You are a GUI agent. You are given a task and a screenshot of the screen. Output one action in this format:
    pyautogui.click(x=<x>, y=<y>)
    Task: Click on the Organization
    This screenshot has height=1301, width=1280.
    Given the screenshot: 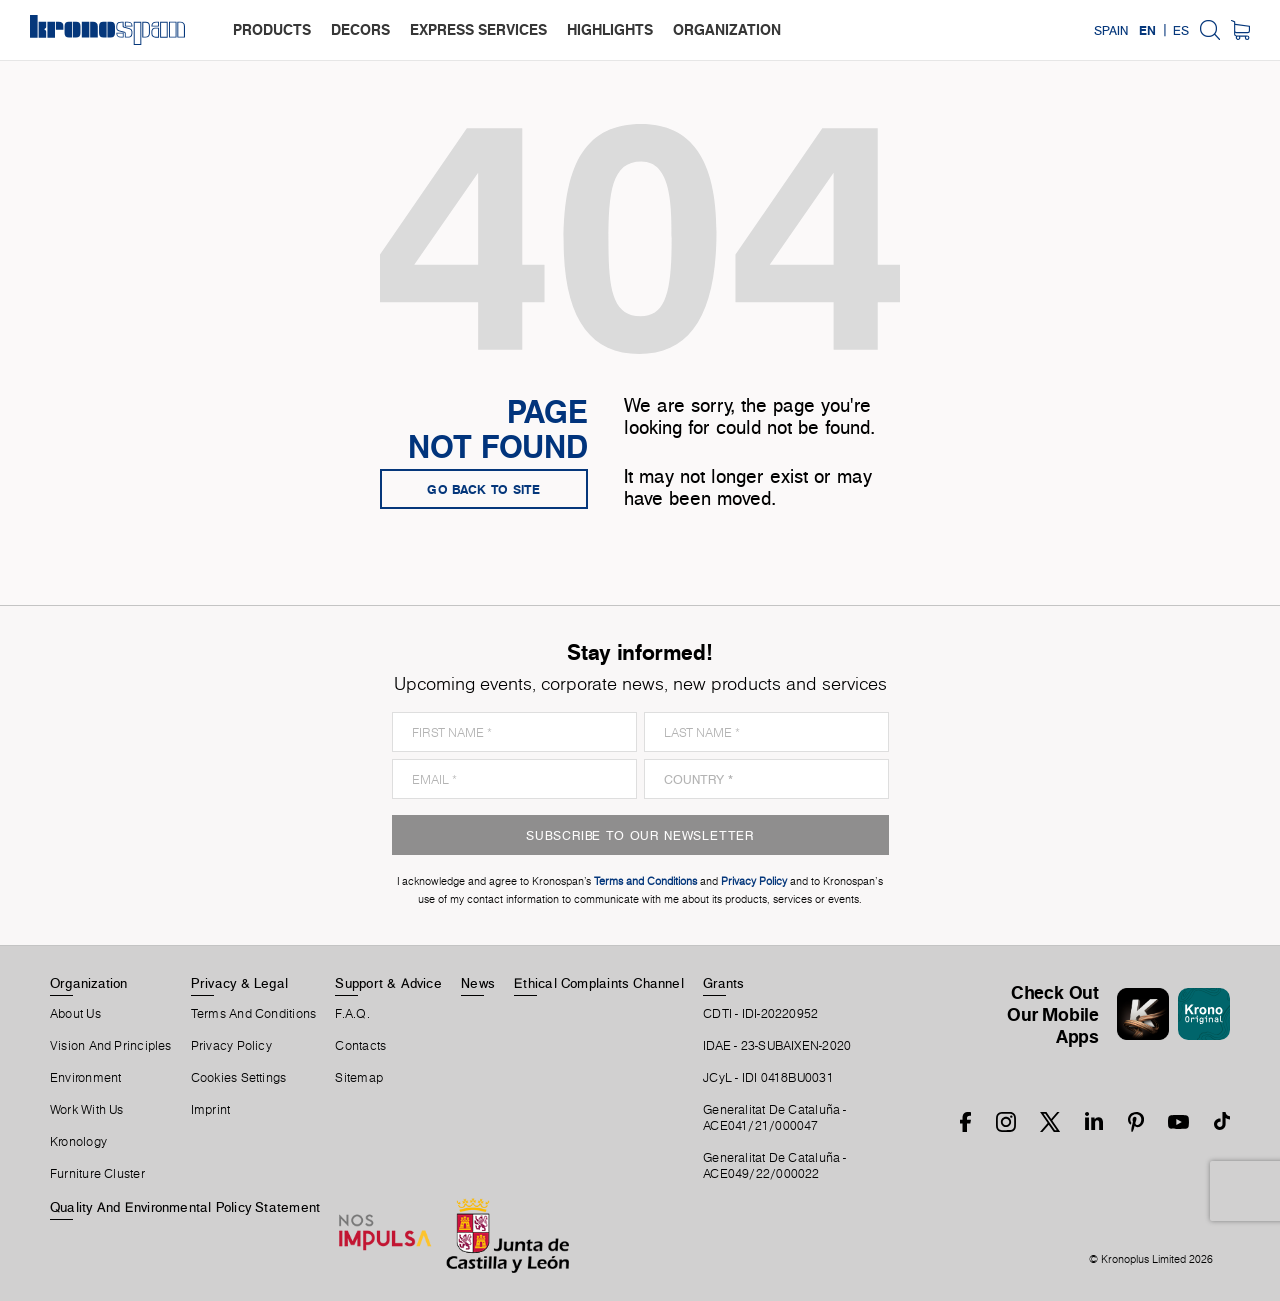 What is the action you would take?
    pyautogui.click(x=89, y=983)
    